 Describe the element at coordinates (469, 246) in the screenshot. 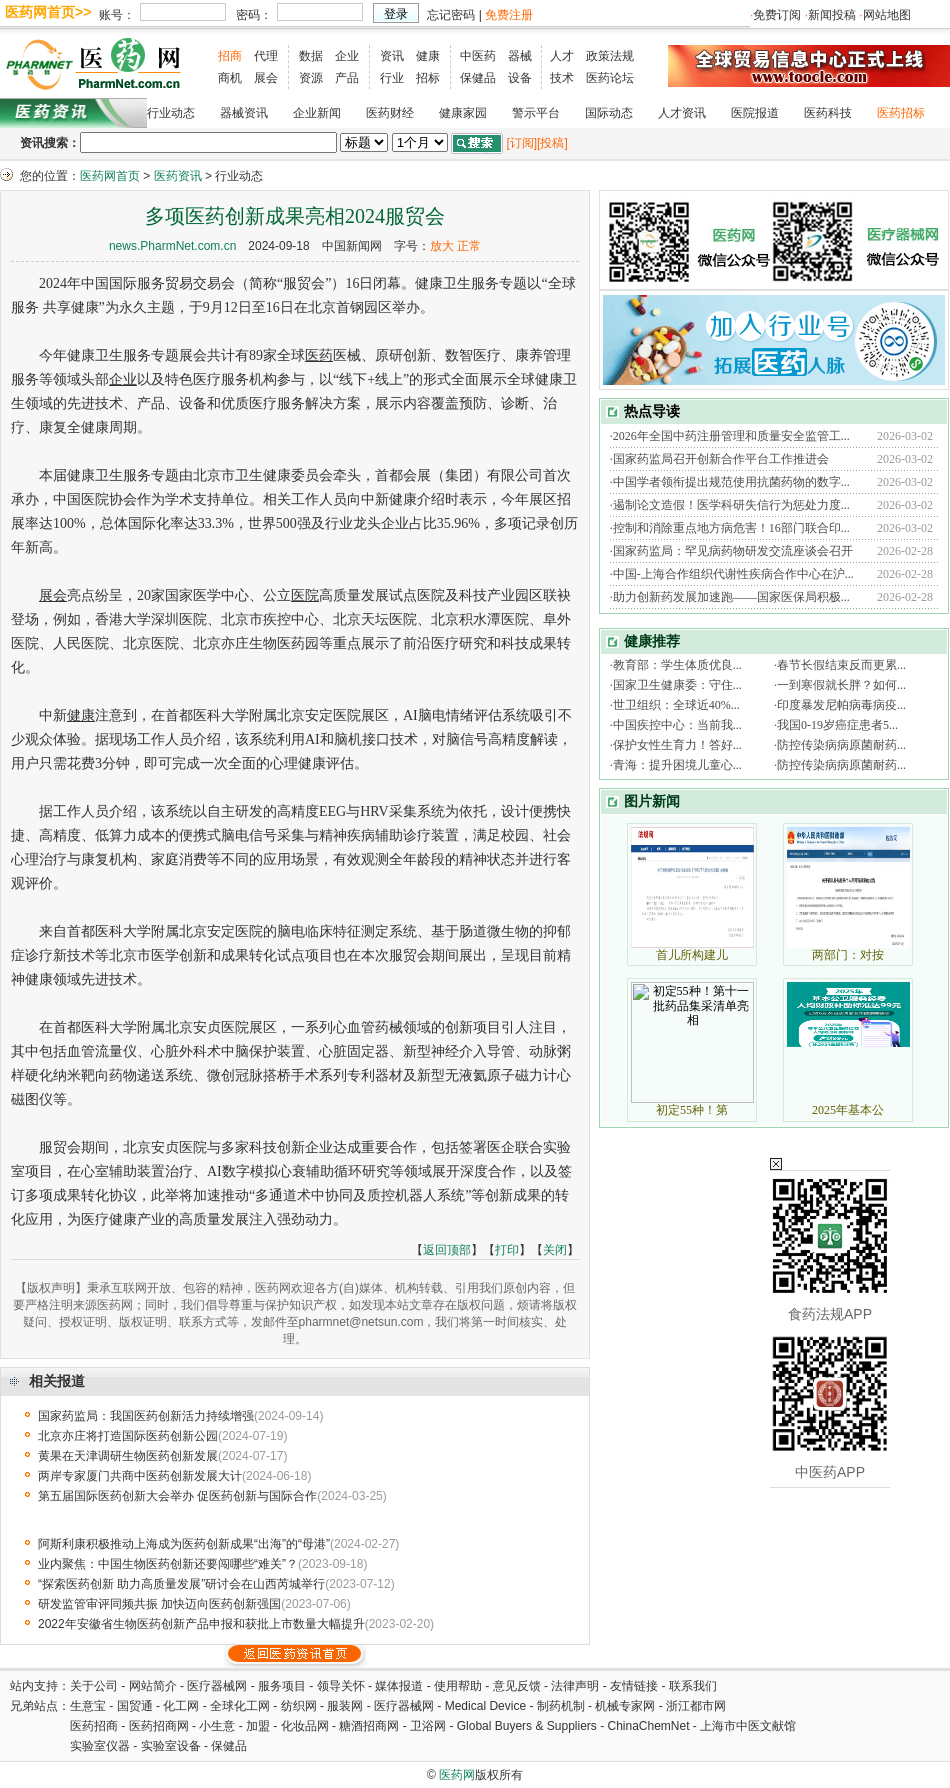

I see `正常` at that location.